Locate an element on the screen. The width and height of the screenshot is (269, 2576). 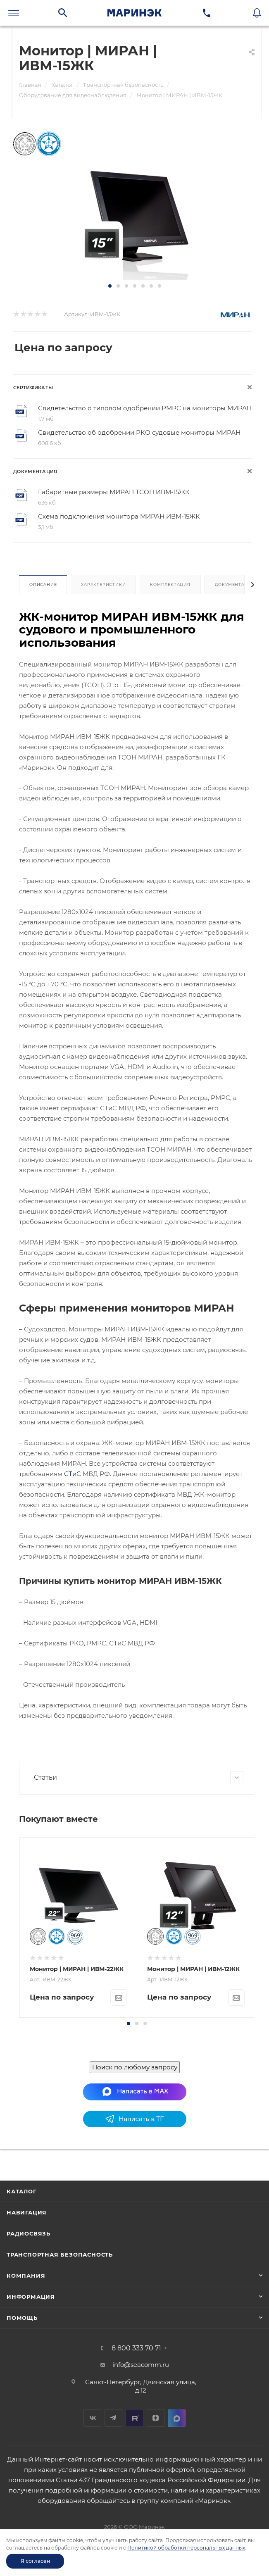
Каталог is located at coordinates (22, 2265).